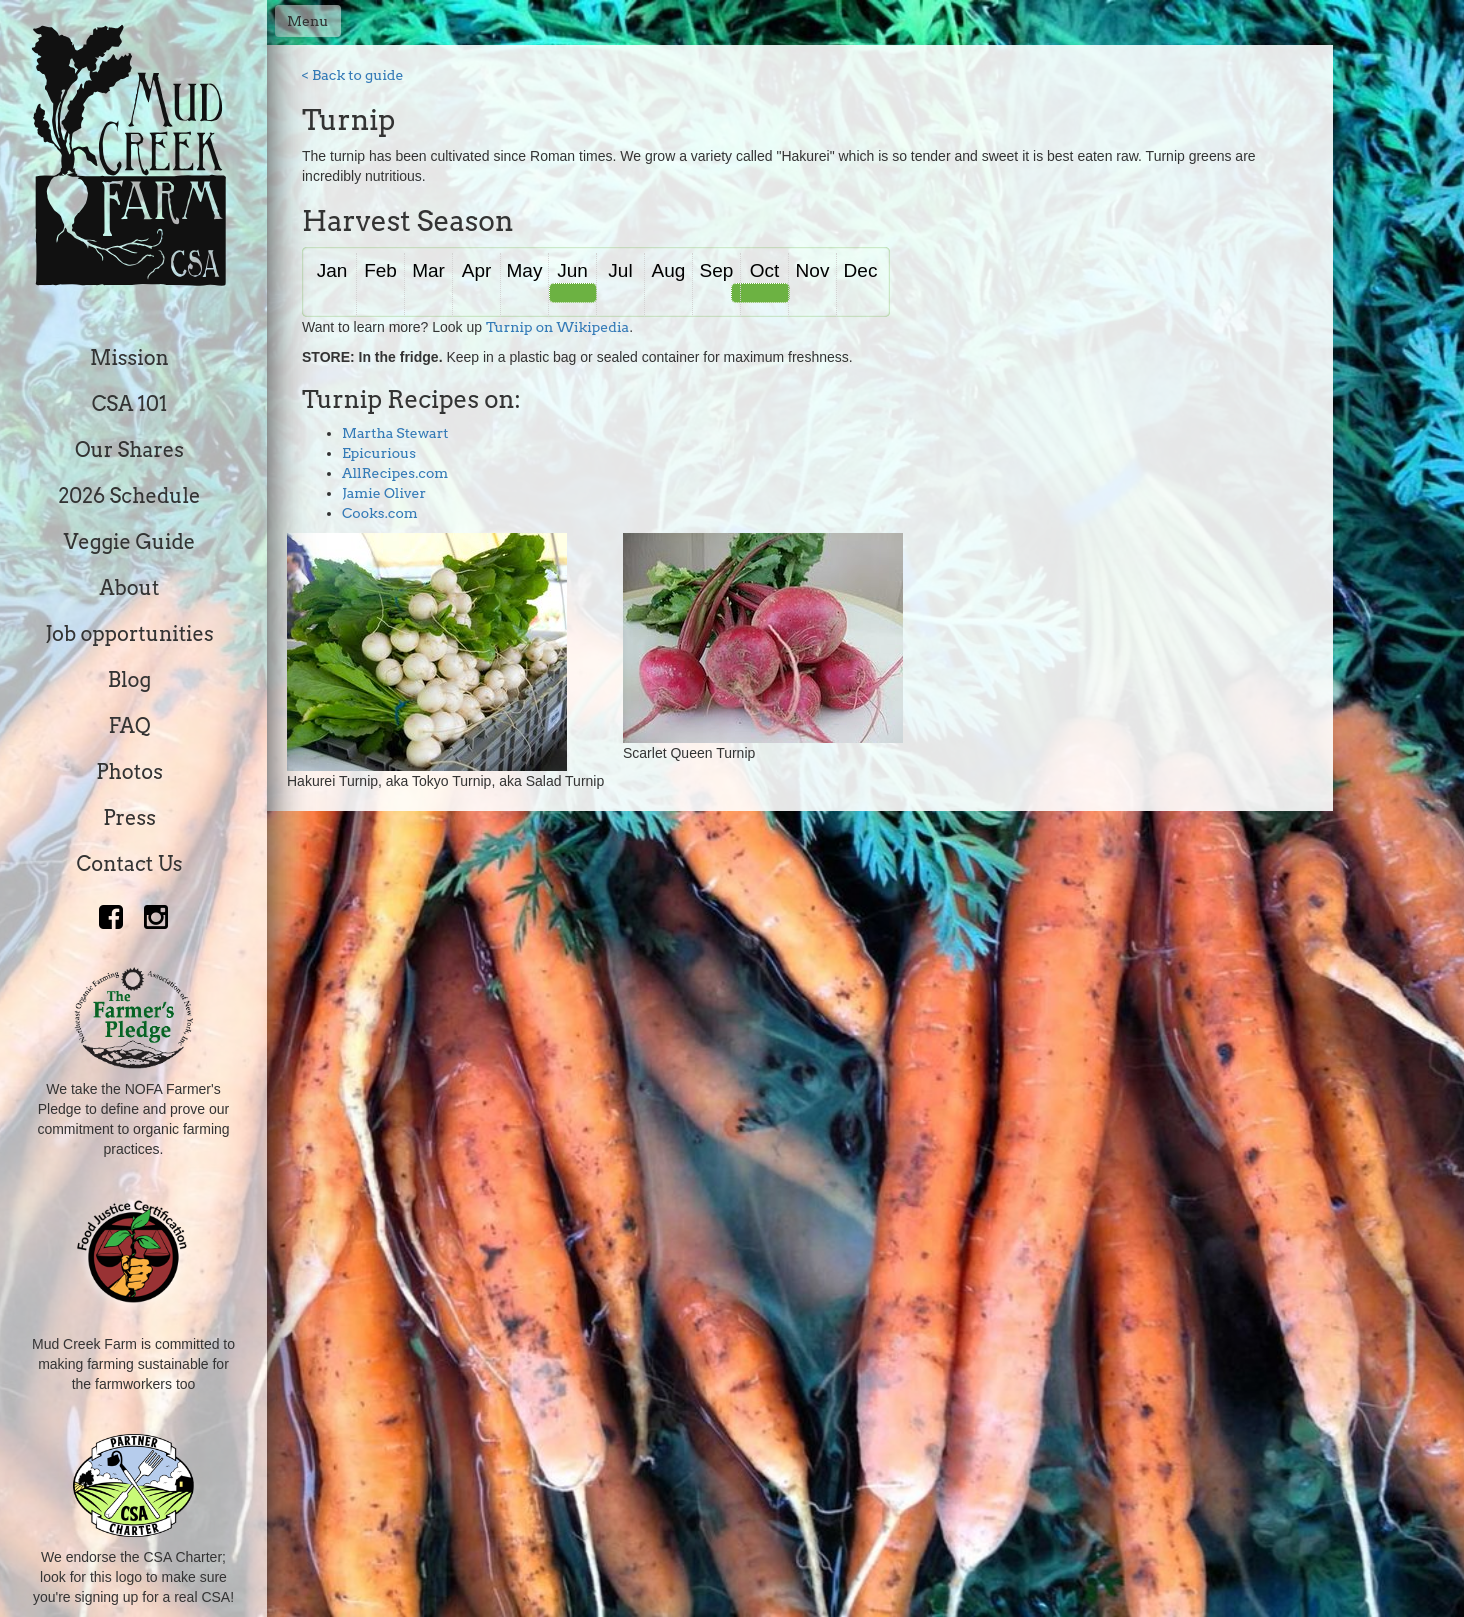 The width and height of the screenshot is (1464, 1617). I want to click on Our Shares, so click(129, 450).